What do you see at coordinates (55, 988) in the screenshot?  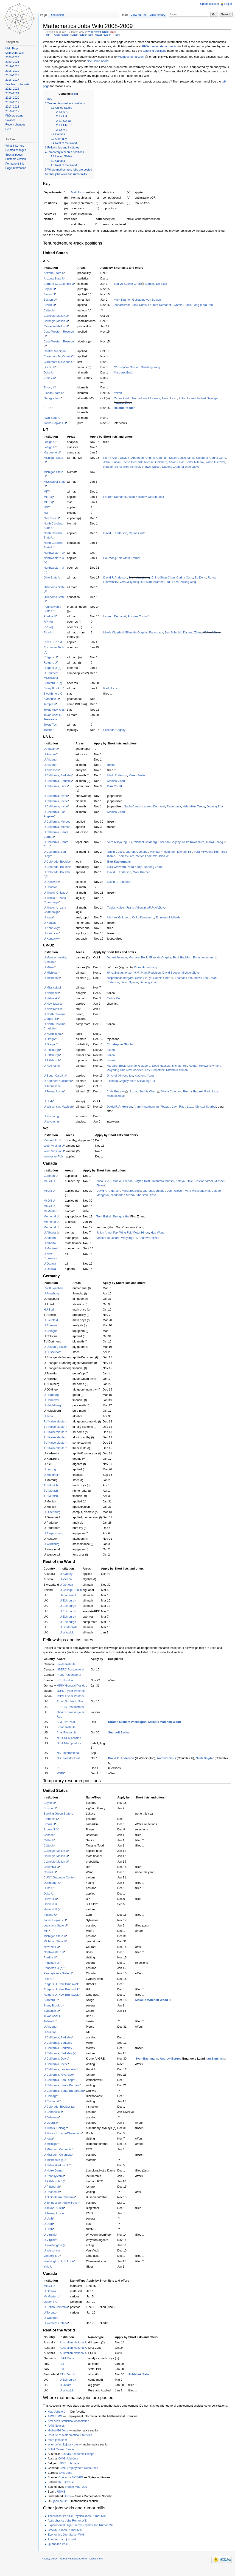 I see `U Mississippi` at bounding box center [55, 988].